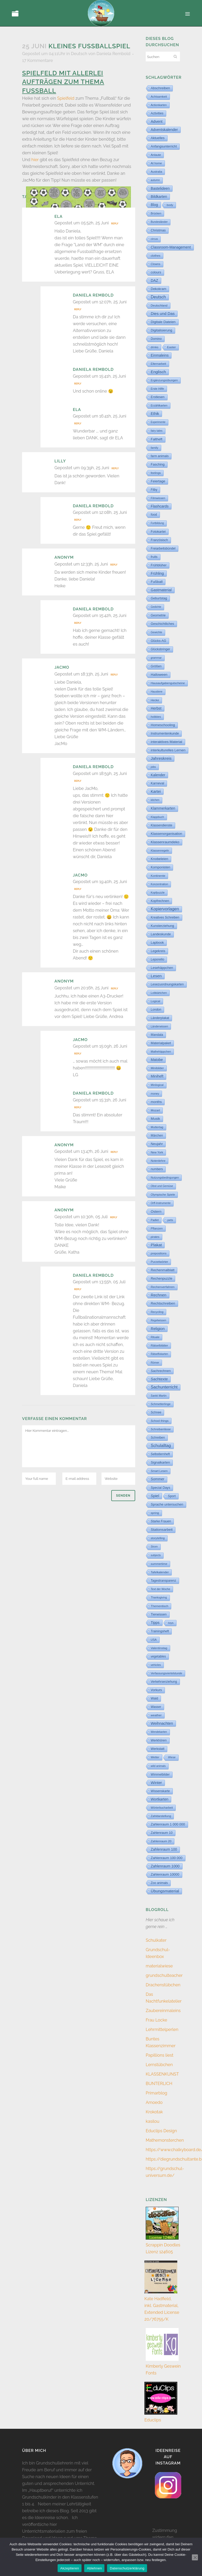 This screenshot has width=202, height=2576. What do you see at coordinates (79, 53) in the screenshot?
I see `Deutsch` at bounding box center [79, 53].